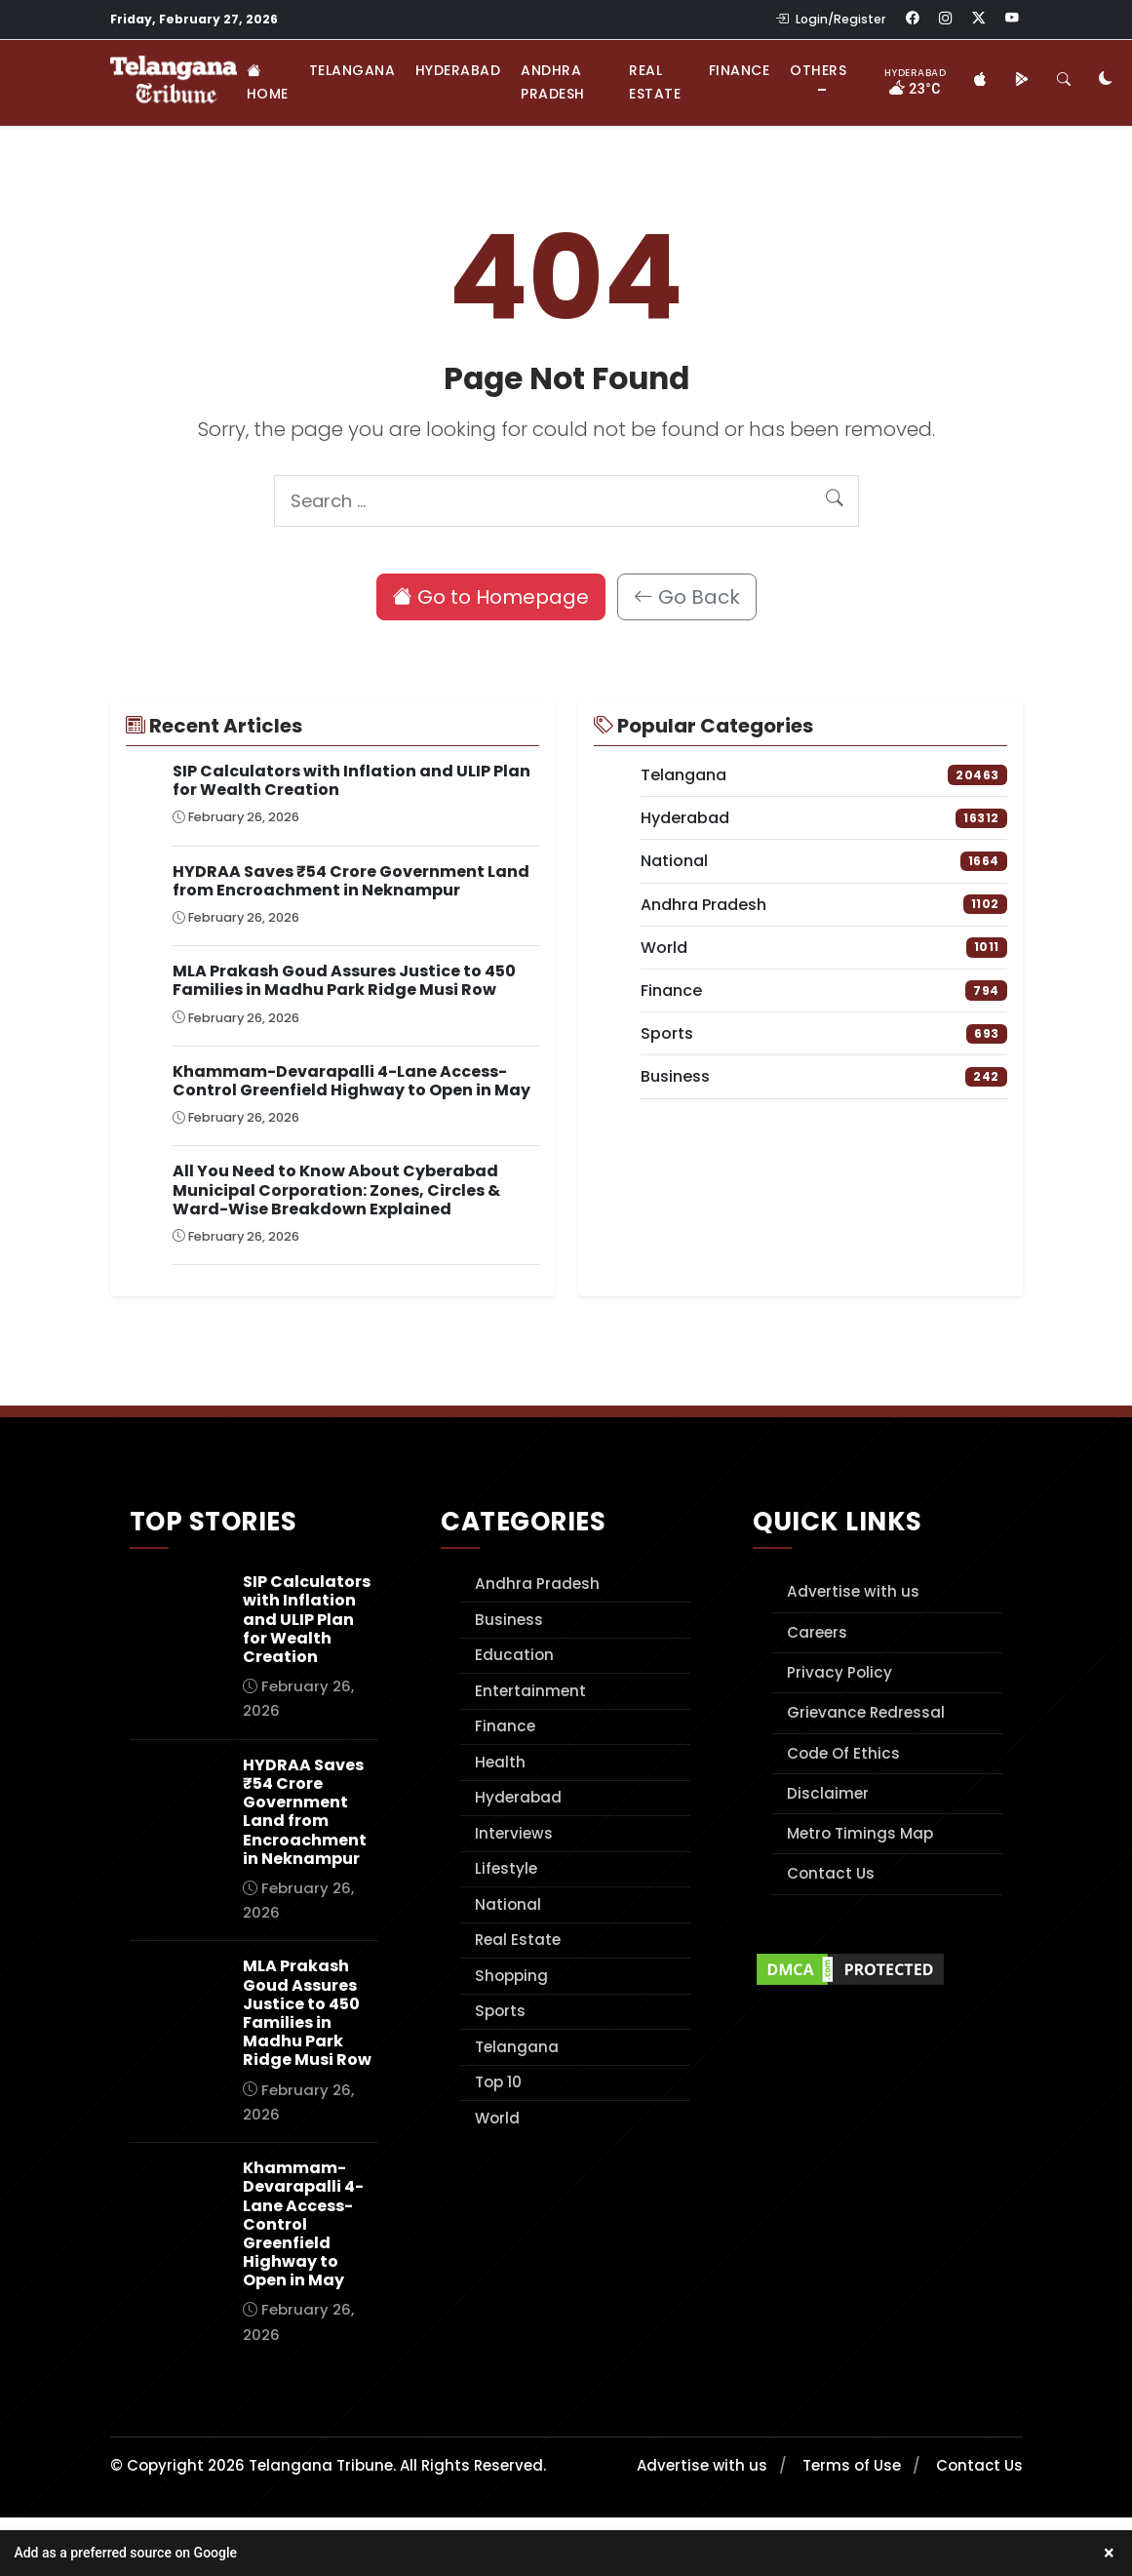  I want to click on Shopping, so click(511, 1975).